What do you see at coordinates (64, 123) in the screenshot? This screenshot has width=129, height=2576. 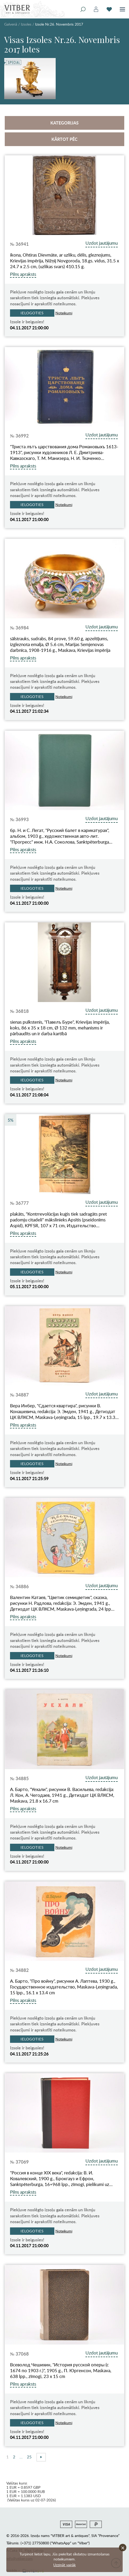 I see `Kategorijas` at bounding box center [64, 123].